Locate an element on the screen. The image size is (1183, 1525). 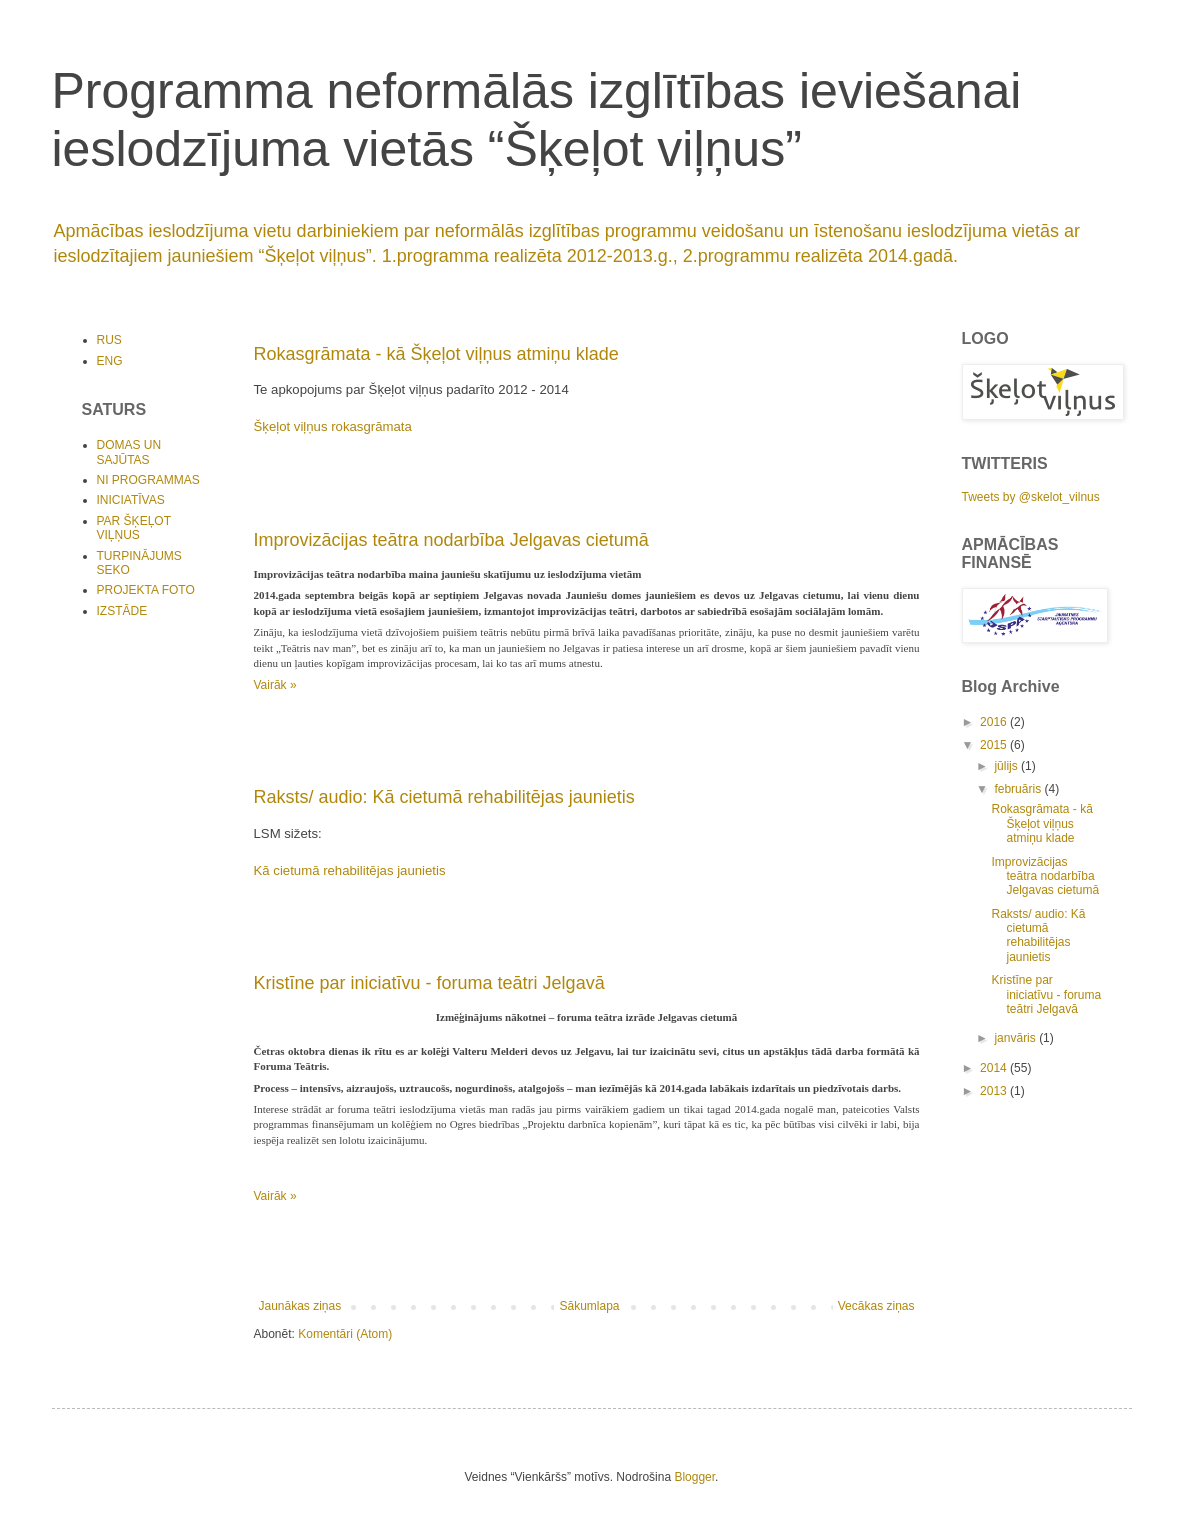
jūlijs is located at coordinates (1007, 766).